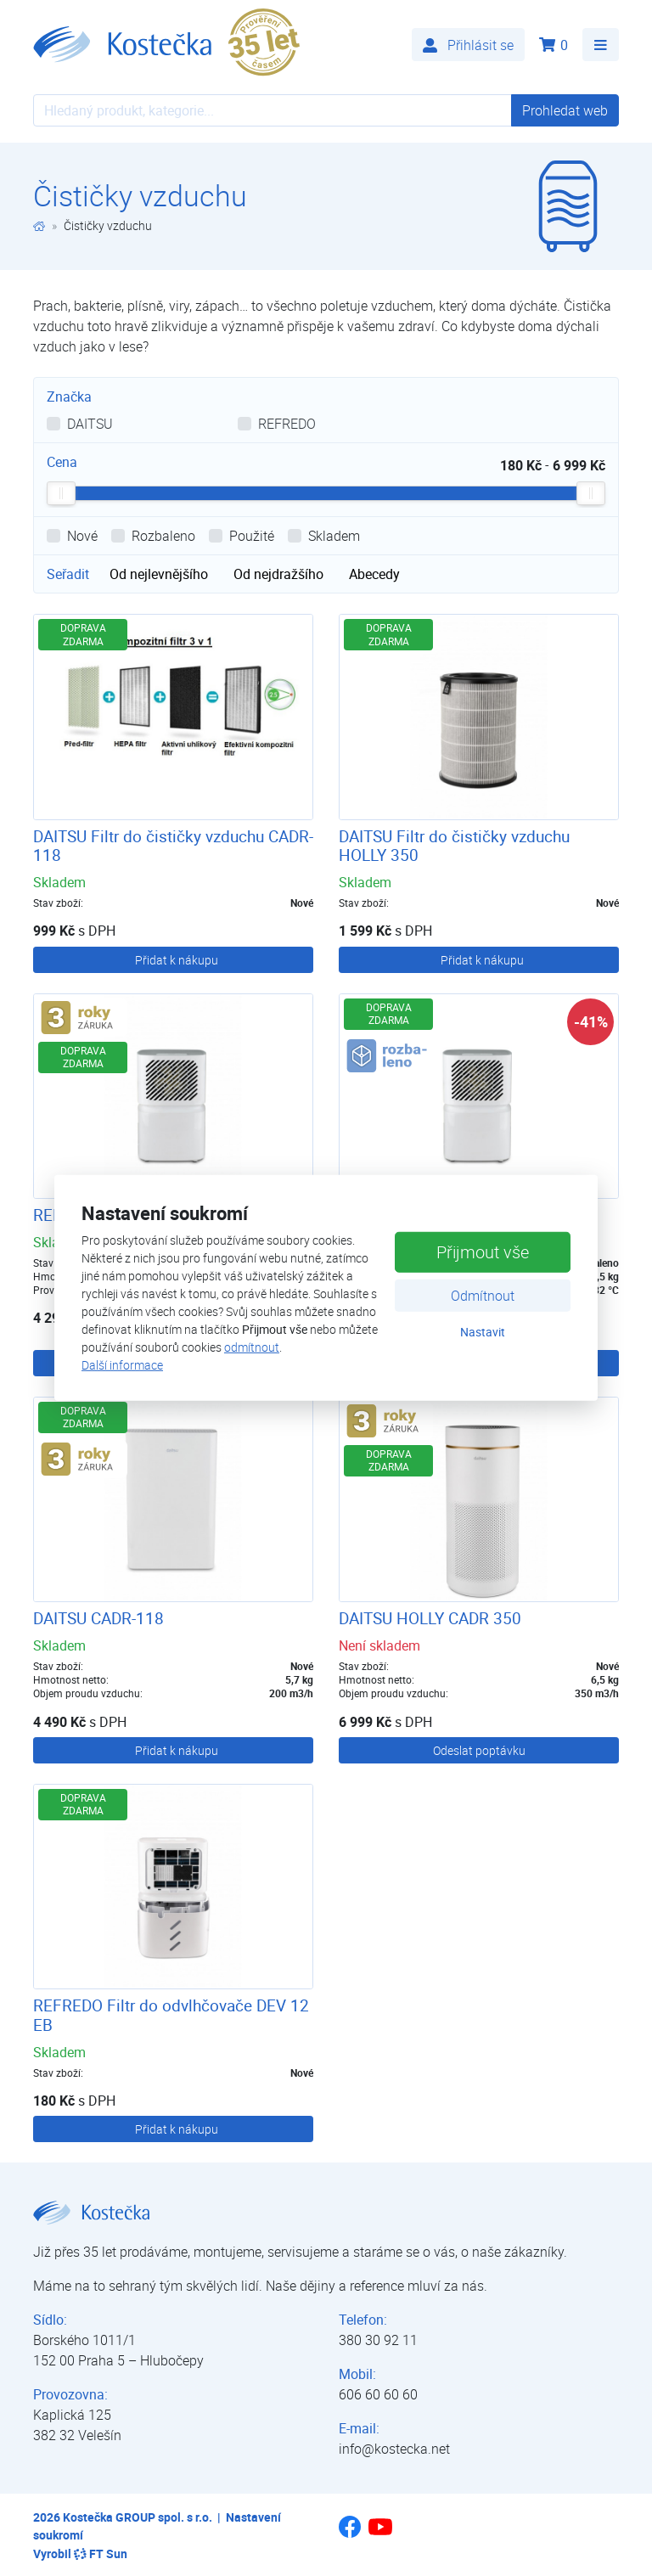 The image size is (652, 2576). Describe the element at coordinates (482, 1294) in the screenshot. I see `Odmítnout` at that location.